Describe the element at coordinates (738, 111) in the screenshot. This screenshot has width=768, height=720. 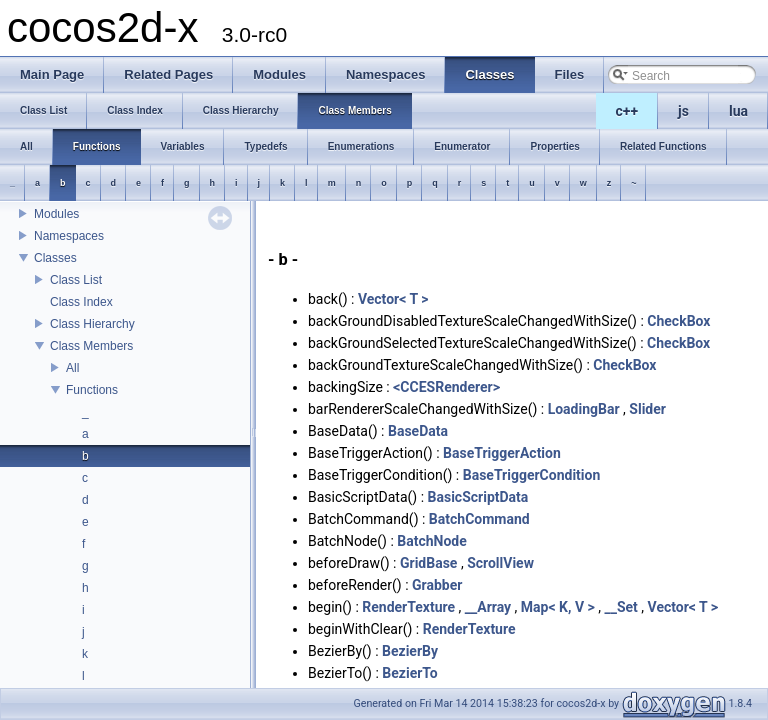
I see `lua` at that location.